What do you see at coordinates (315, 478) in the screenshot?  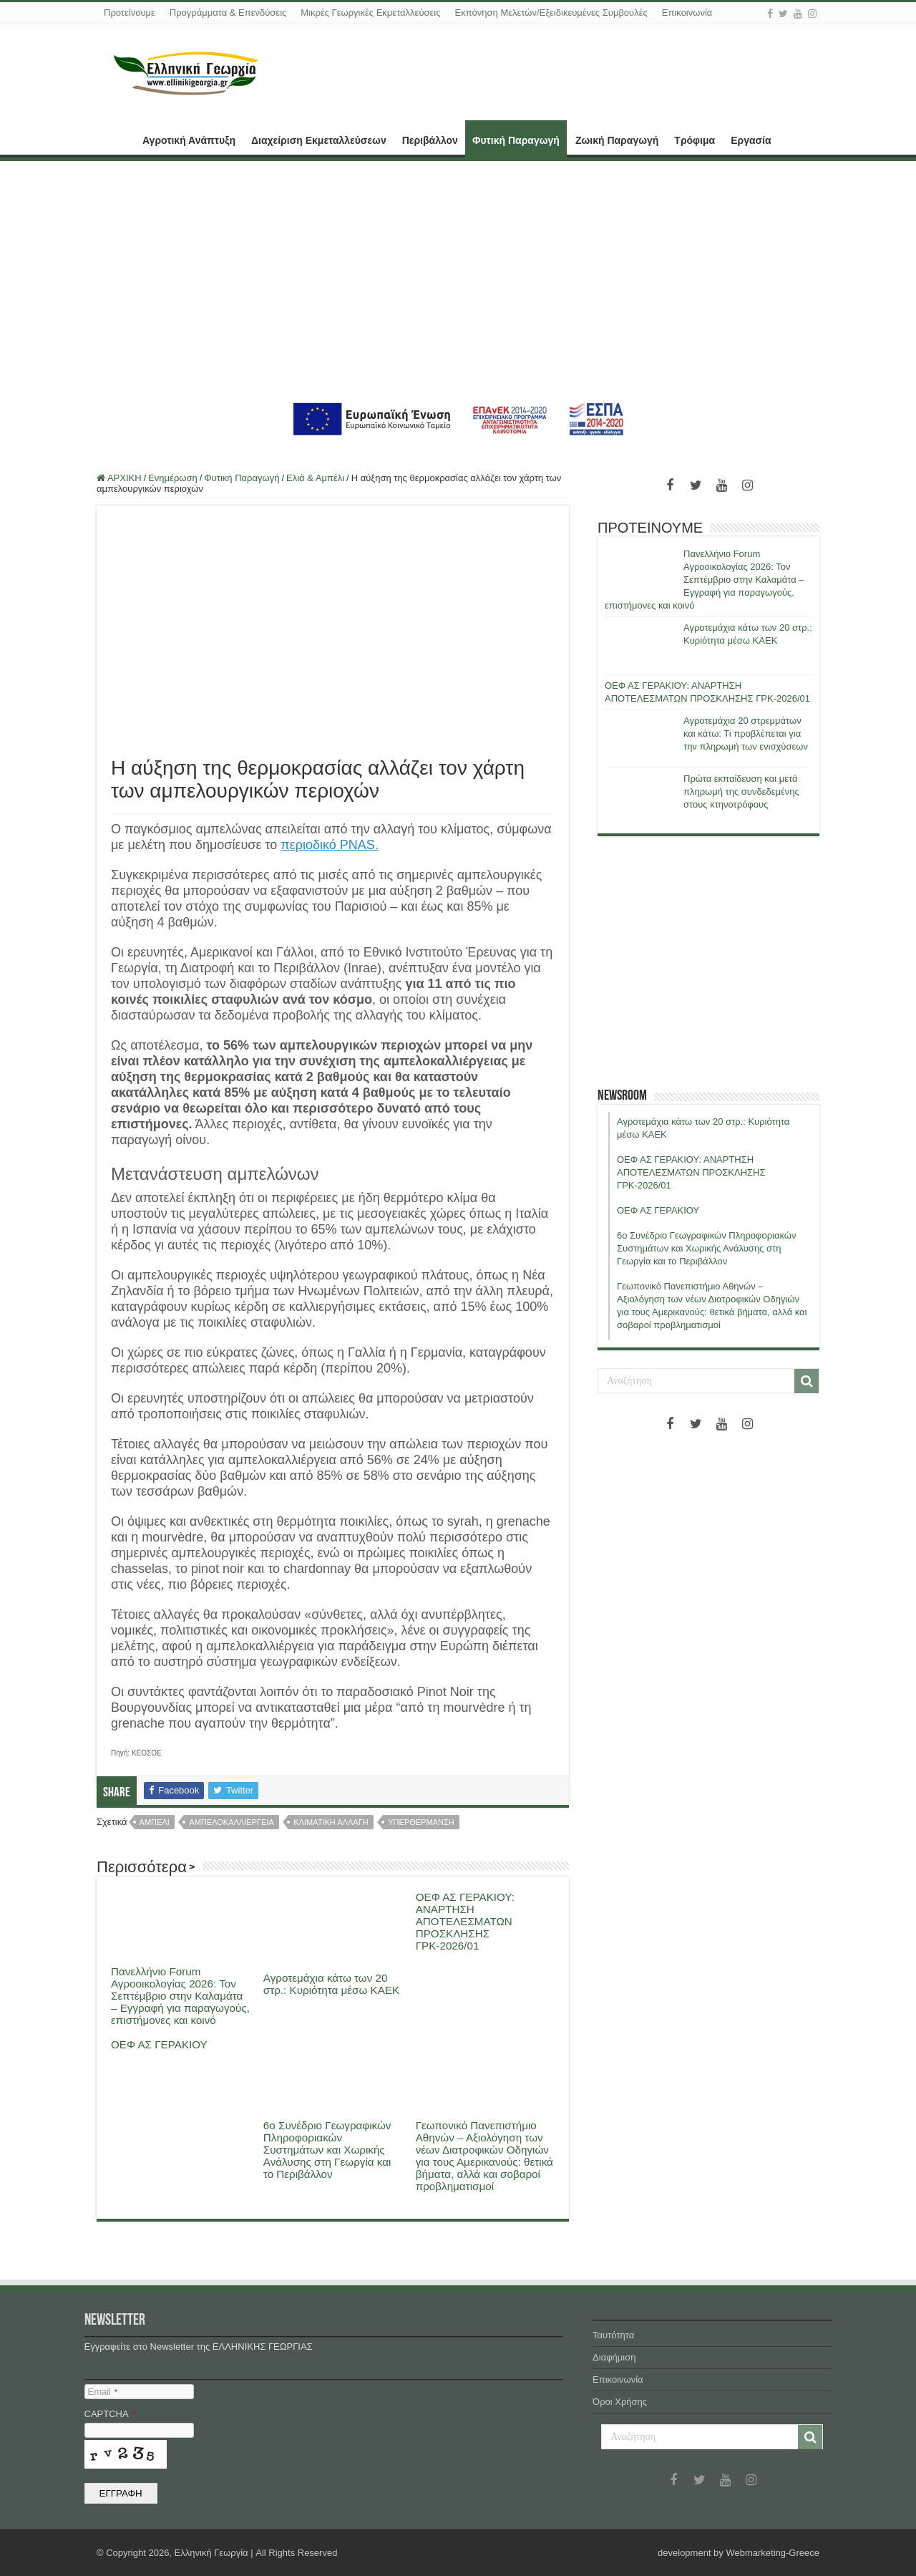 I see `Ελιά & Αμπέλι` at bounding box center [315, 478].